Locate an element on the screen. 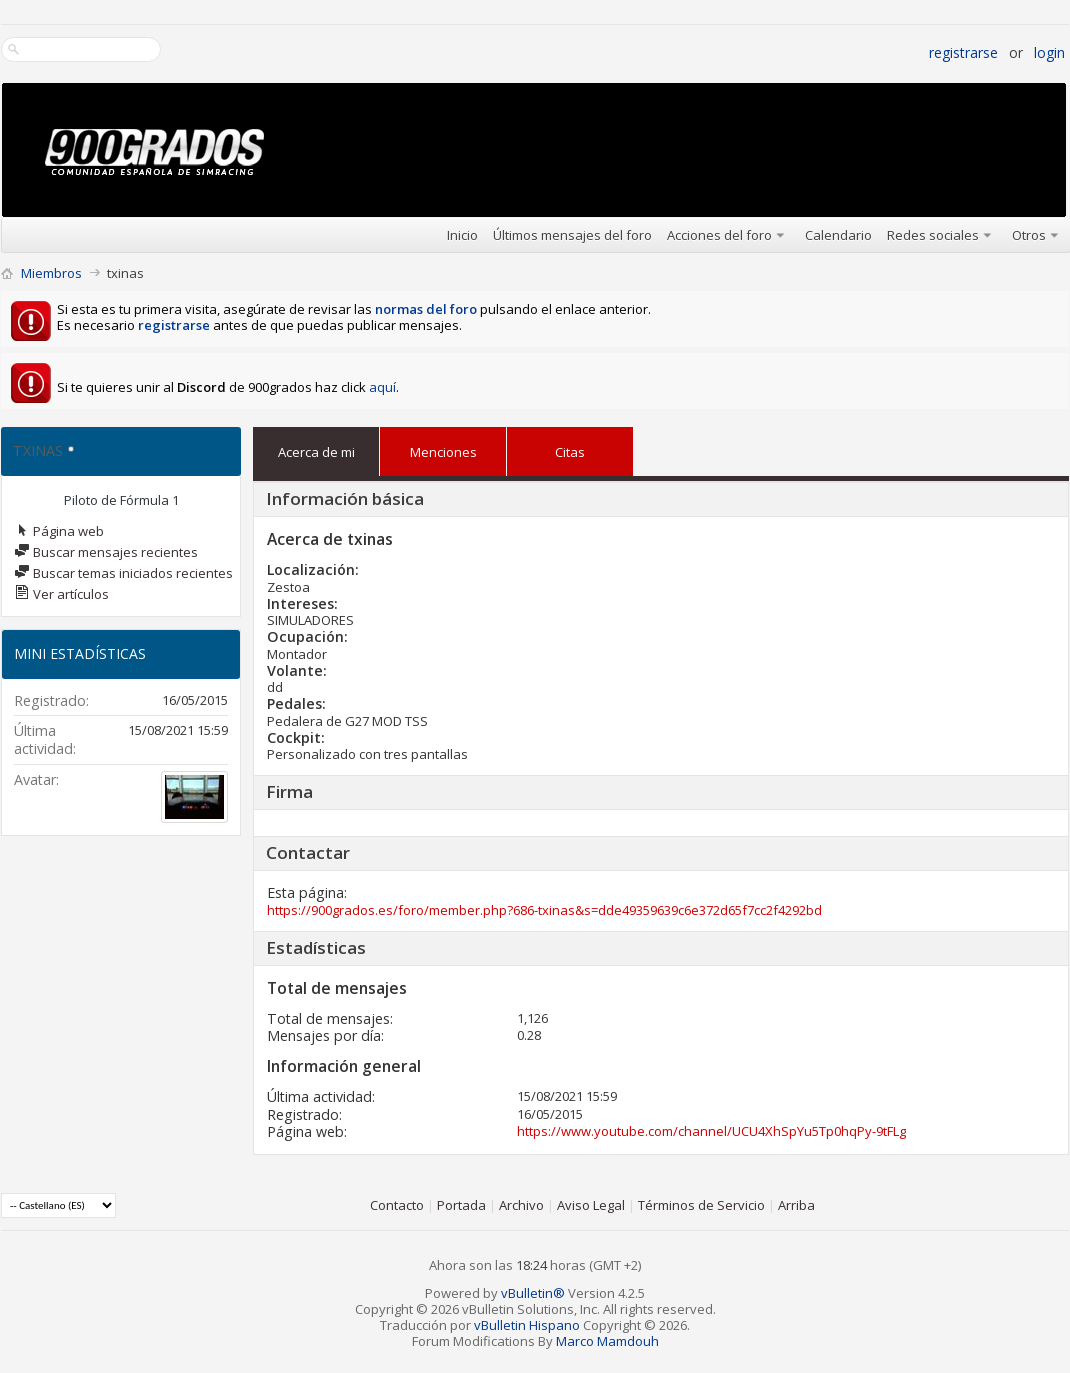 This screenshot has width=1070, height=1373. Buscar mensajes recientes is located at coordinates (106, 552).